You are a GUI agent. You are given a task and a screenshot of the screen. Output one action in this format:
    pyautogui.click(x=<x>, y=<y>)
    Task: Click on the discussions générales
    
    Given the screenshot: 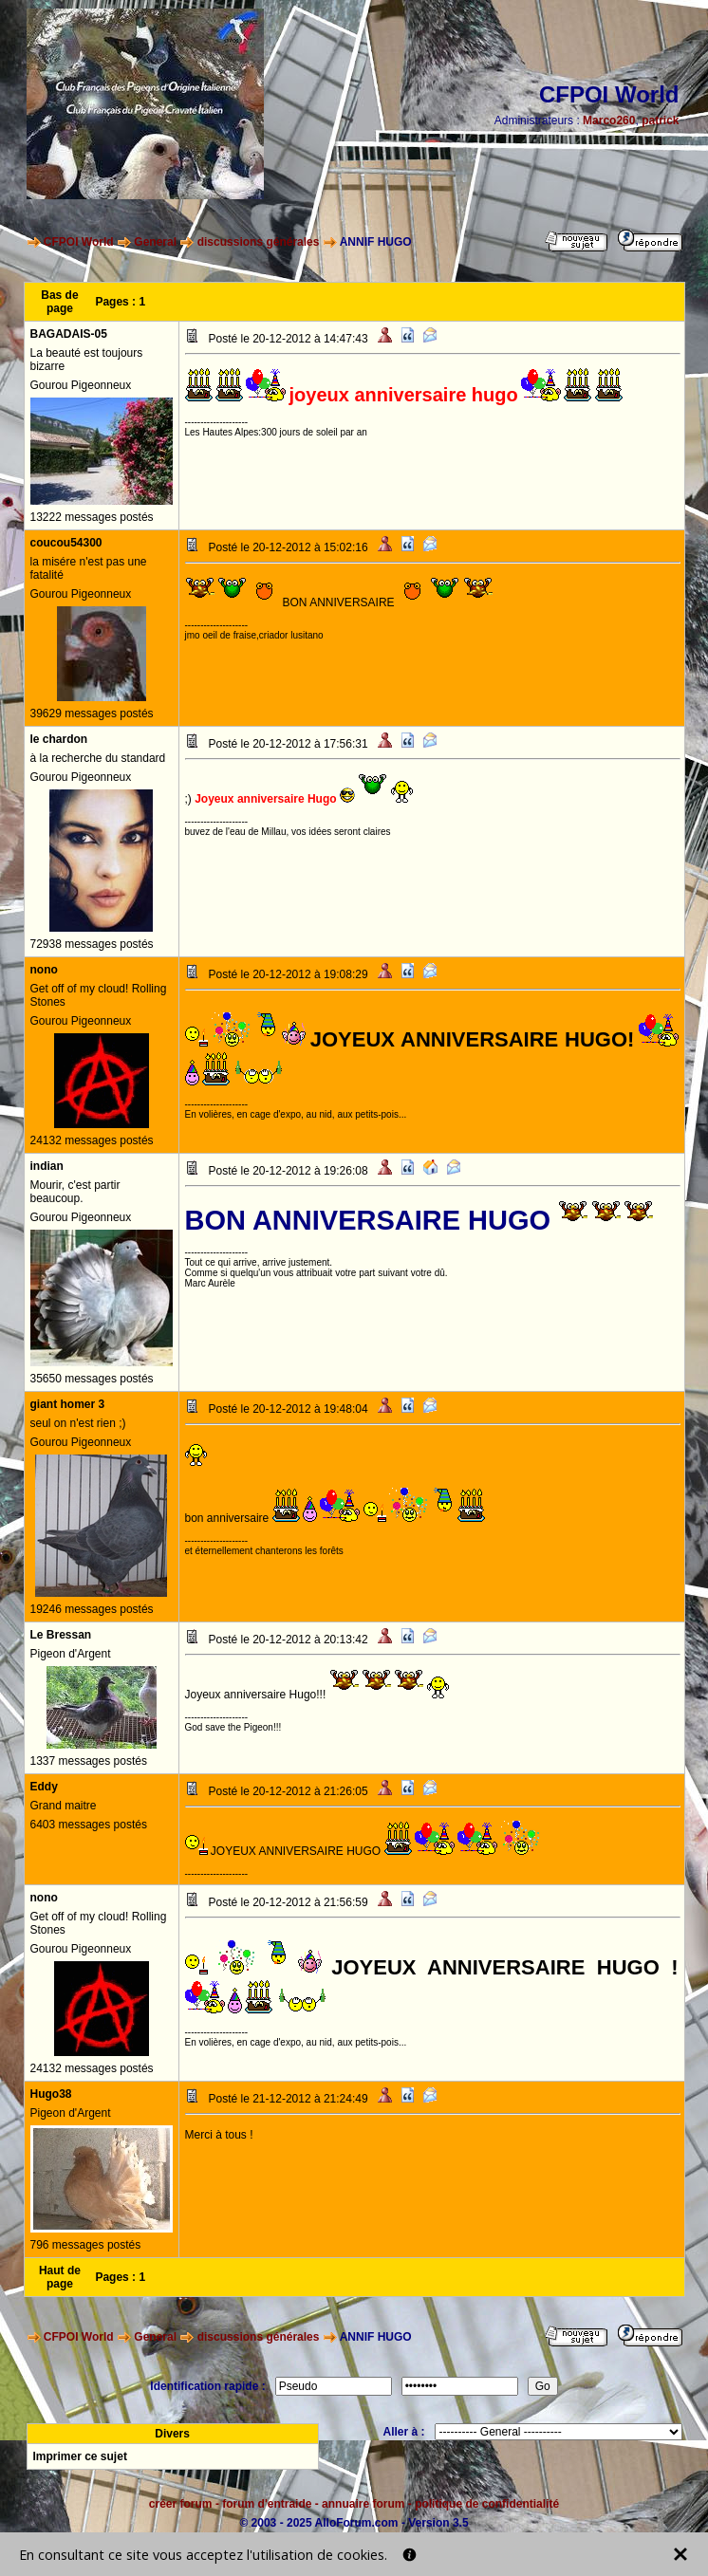 What is the action you would take?
    pyautogui.click(x=258, y=242)
    